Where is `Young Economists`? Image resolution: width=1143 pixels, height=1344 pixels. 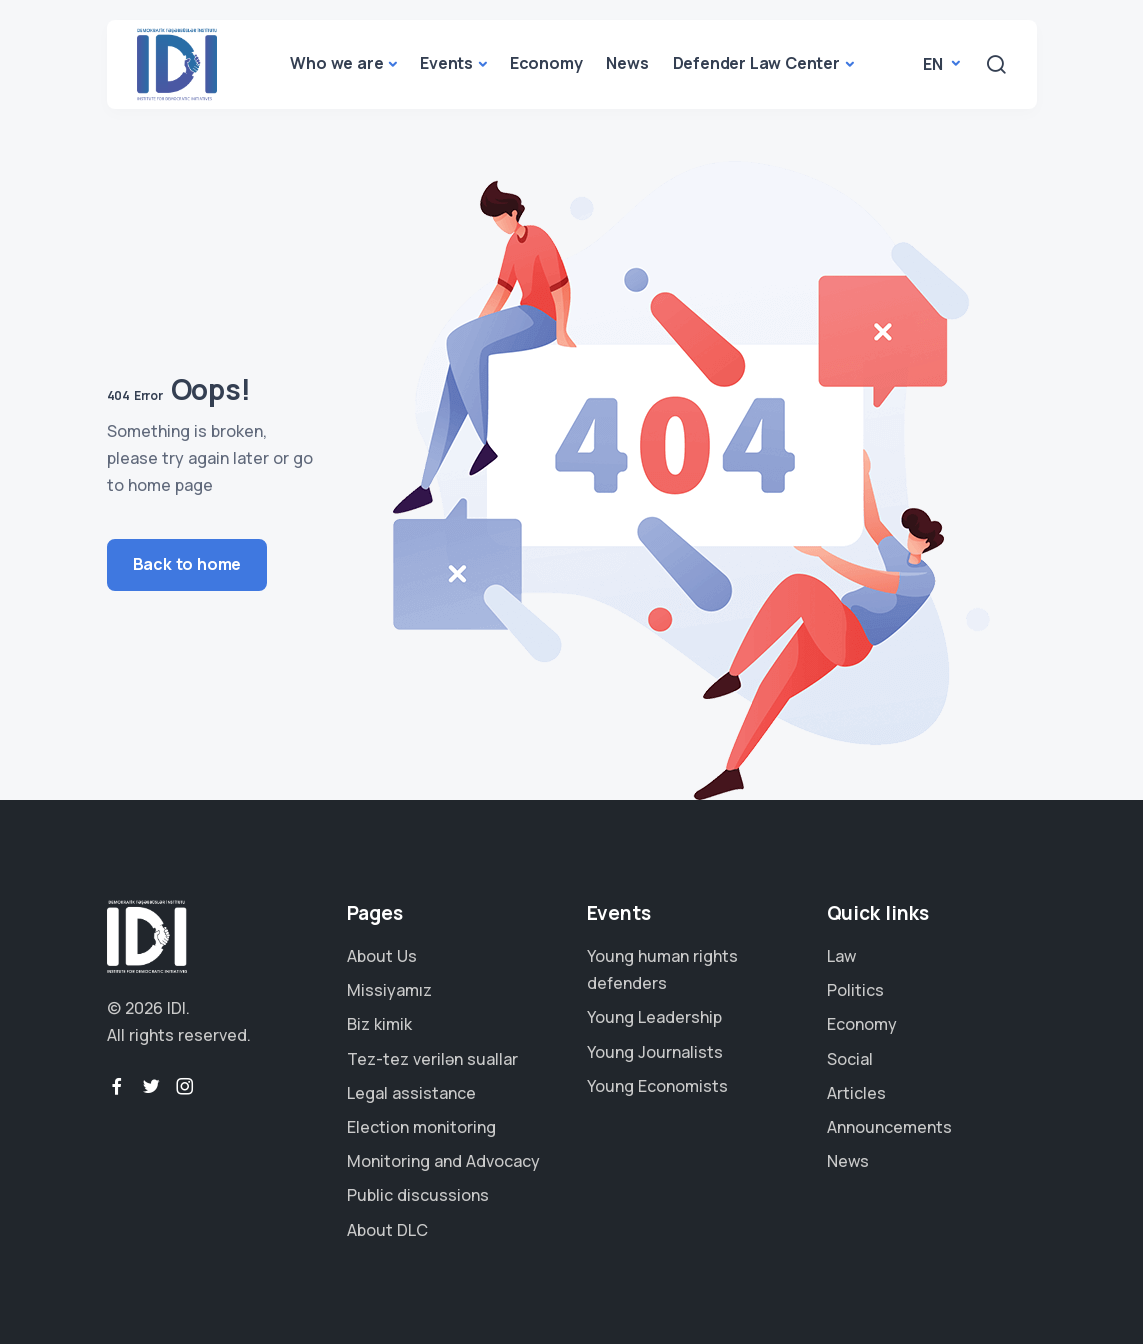 Young Economists is located at coordinates (657, 1086).